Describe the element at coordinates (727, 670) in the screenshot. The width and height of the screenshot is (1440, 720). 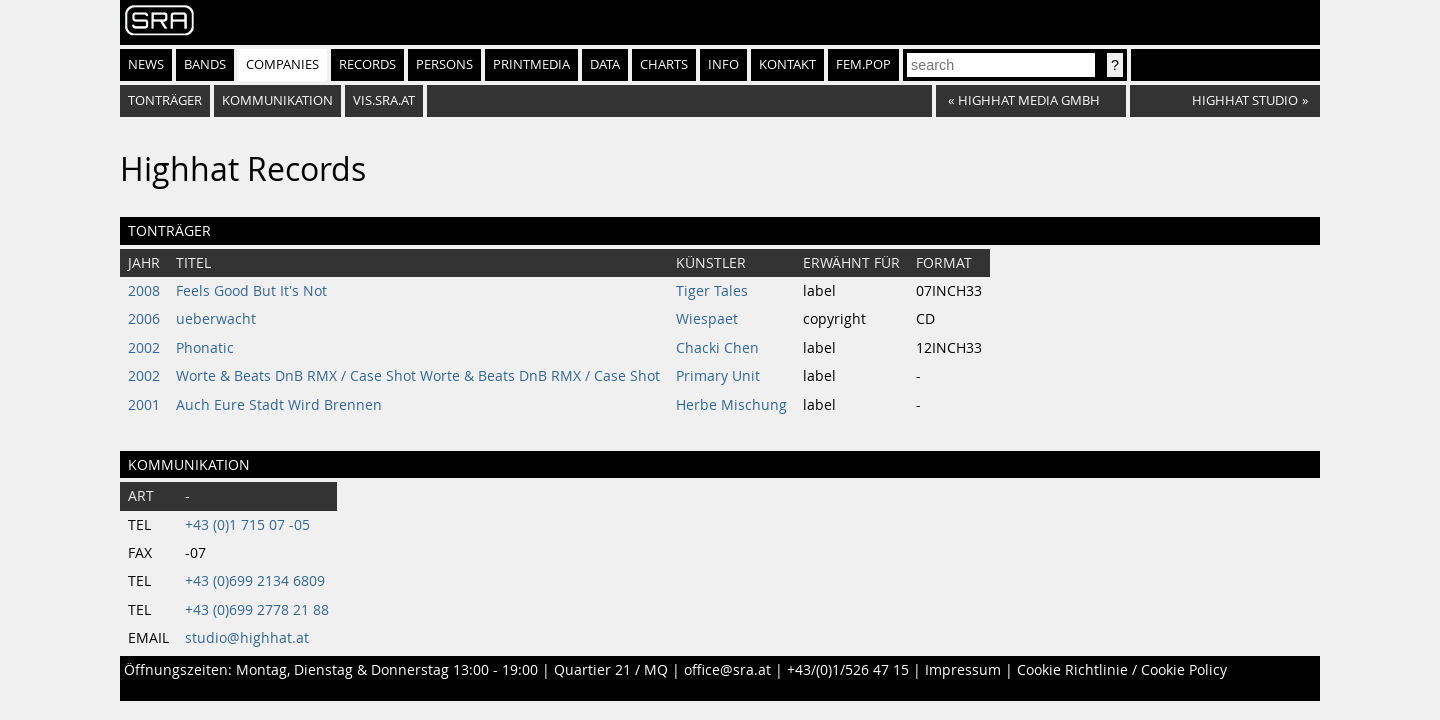
I see `office@sra.at` at that location.